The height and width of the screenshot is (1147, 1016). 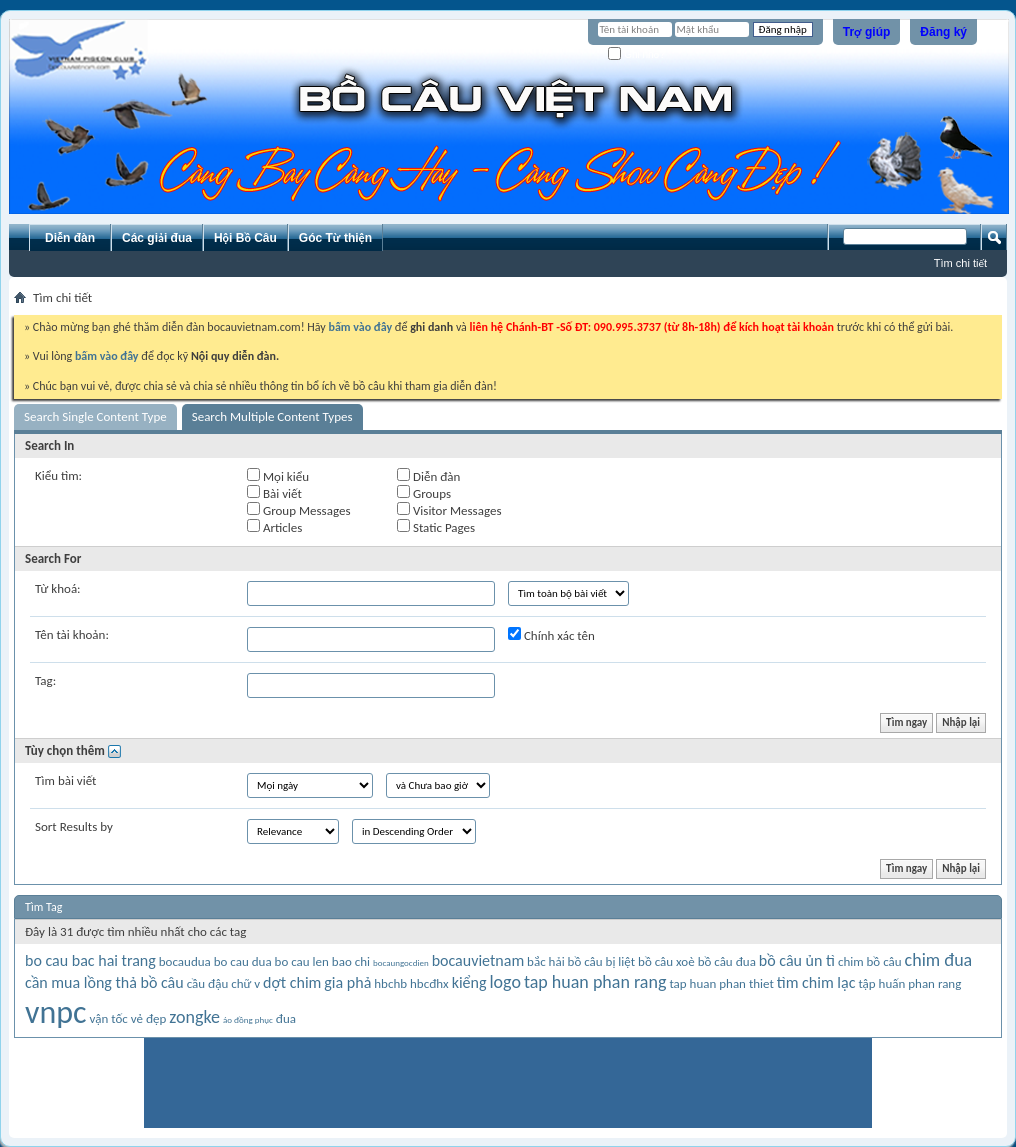 I want to click on Từ khoá:, so click(x=58, y=588).